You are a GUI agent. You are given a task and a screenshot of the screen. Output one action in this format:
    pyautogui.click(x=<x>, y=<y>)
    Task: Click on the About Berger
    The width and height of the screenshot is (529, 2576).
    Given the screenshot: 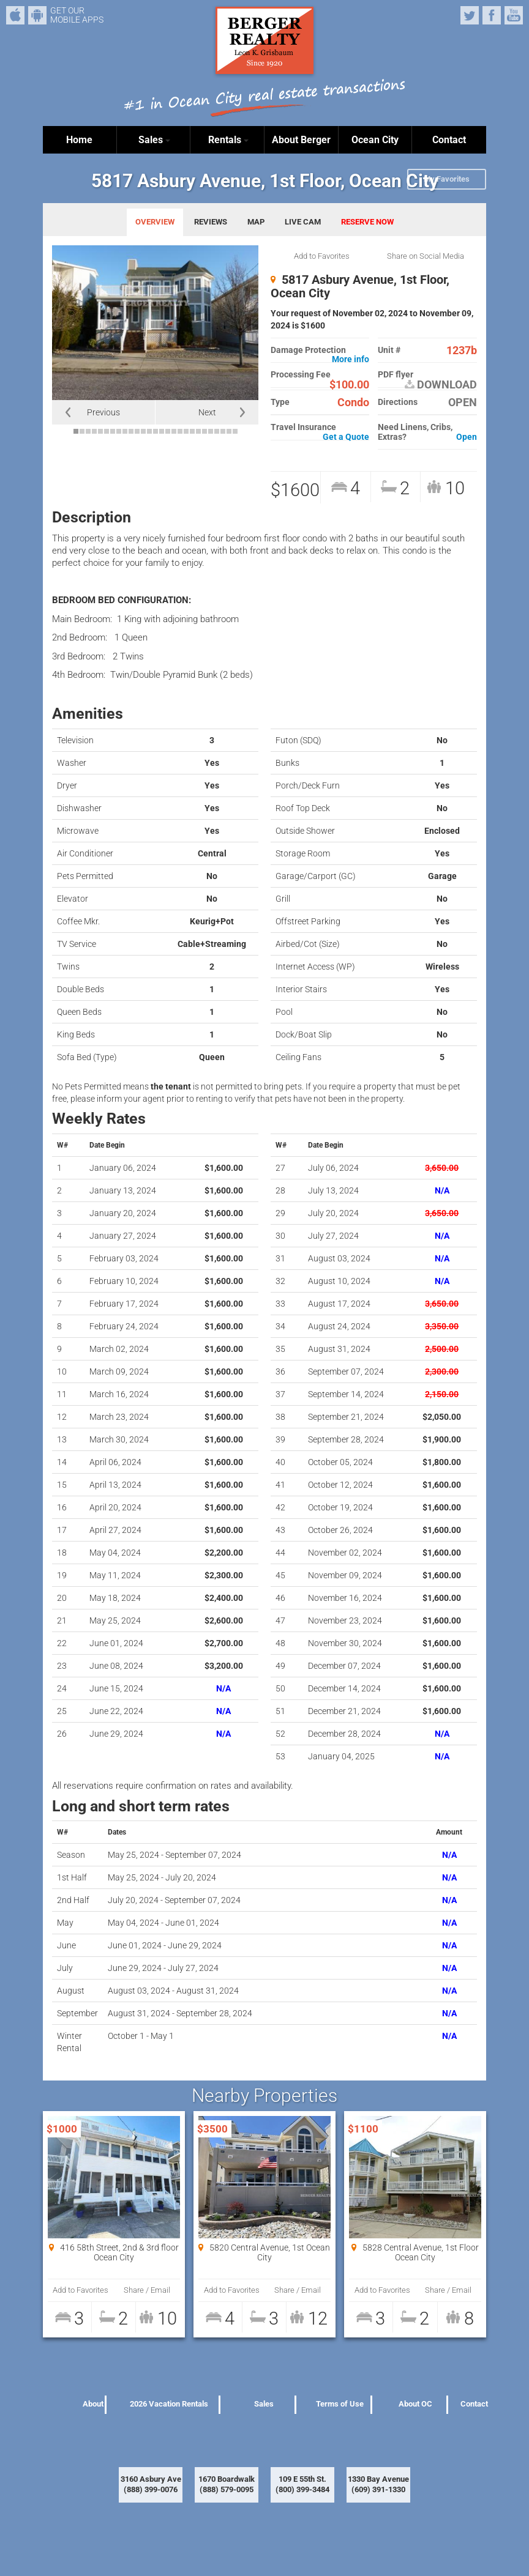 What is the action you would take?
    pyautogui.click(x=301, y=140)
    